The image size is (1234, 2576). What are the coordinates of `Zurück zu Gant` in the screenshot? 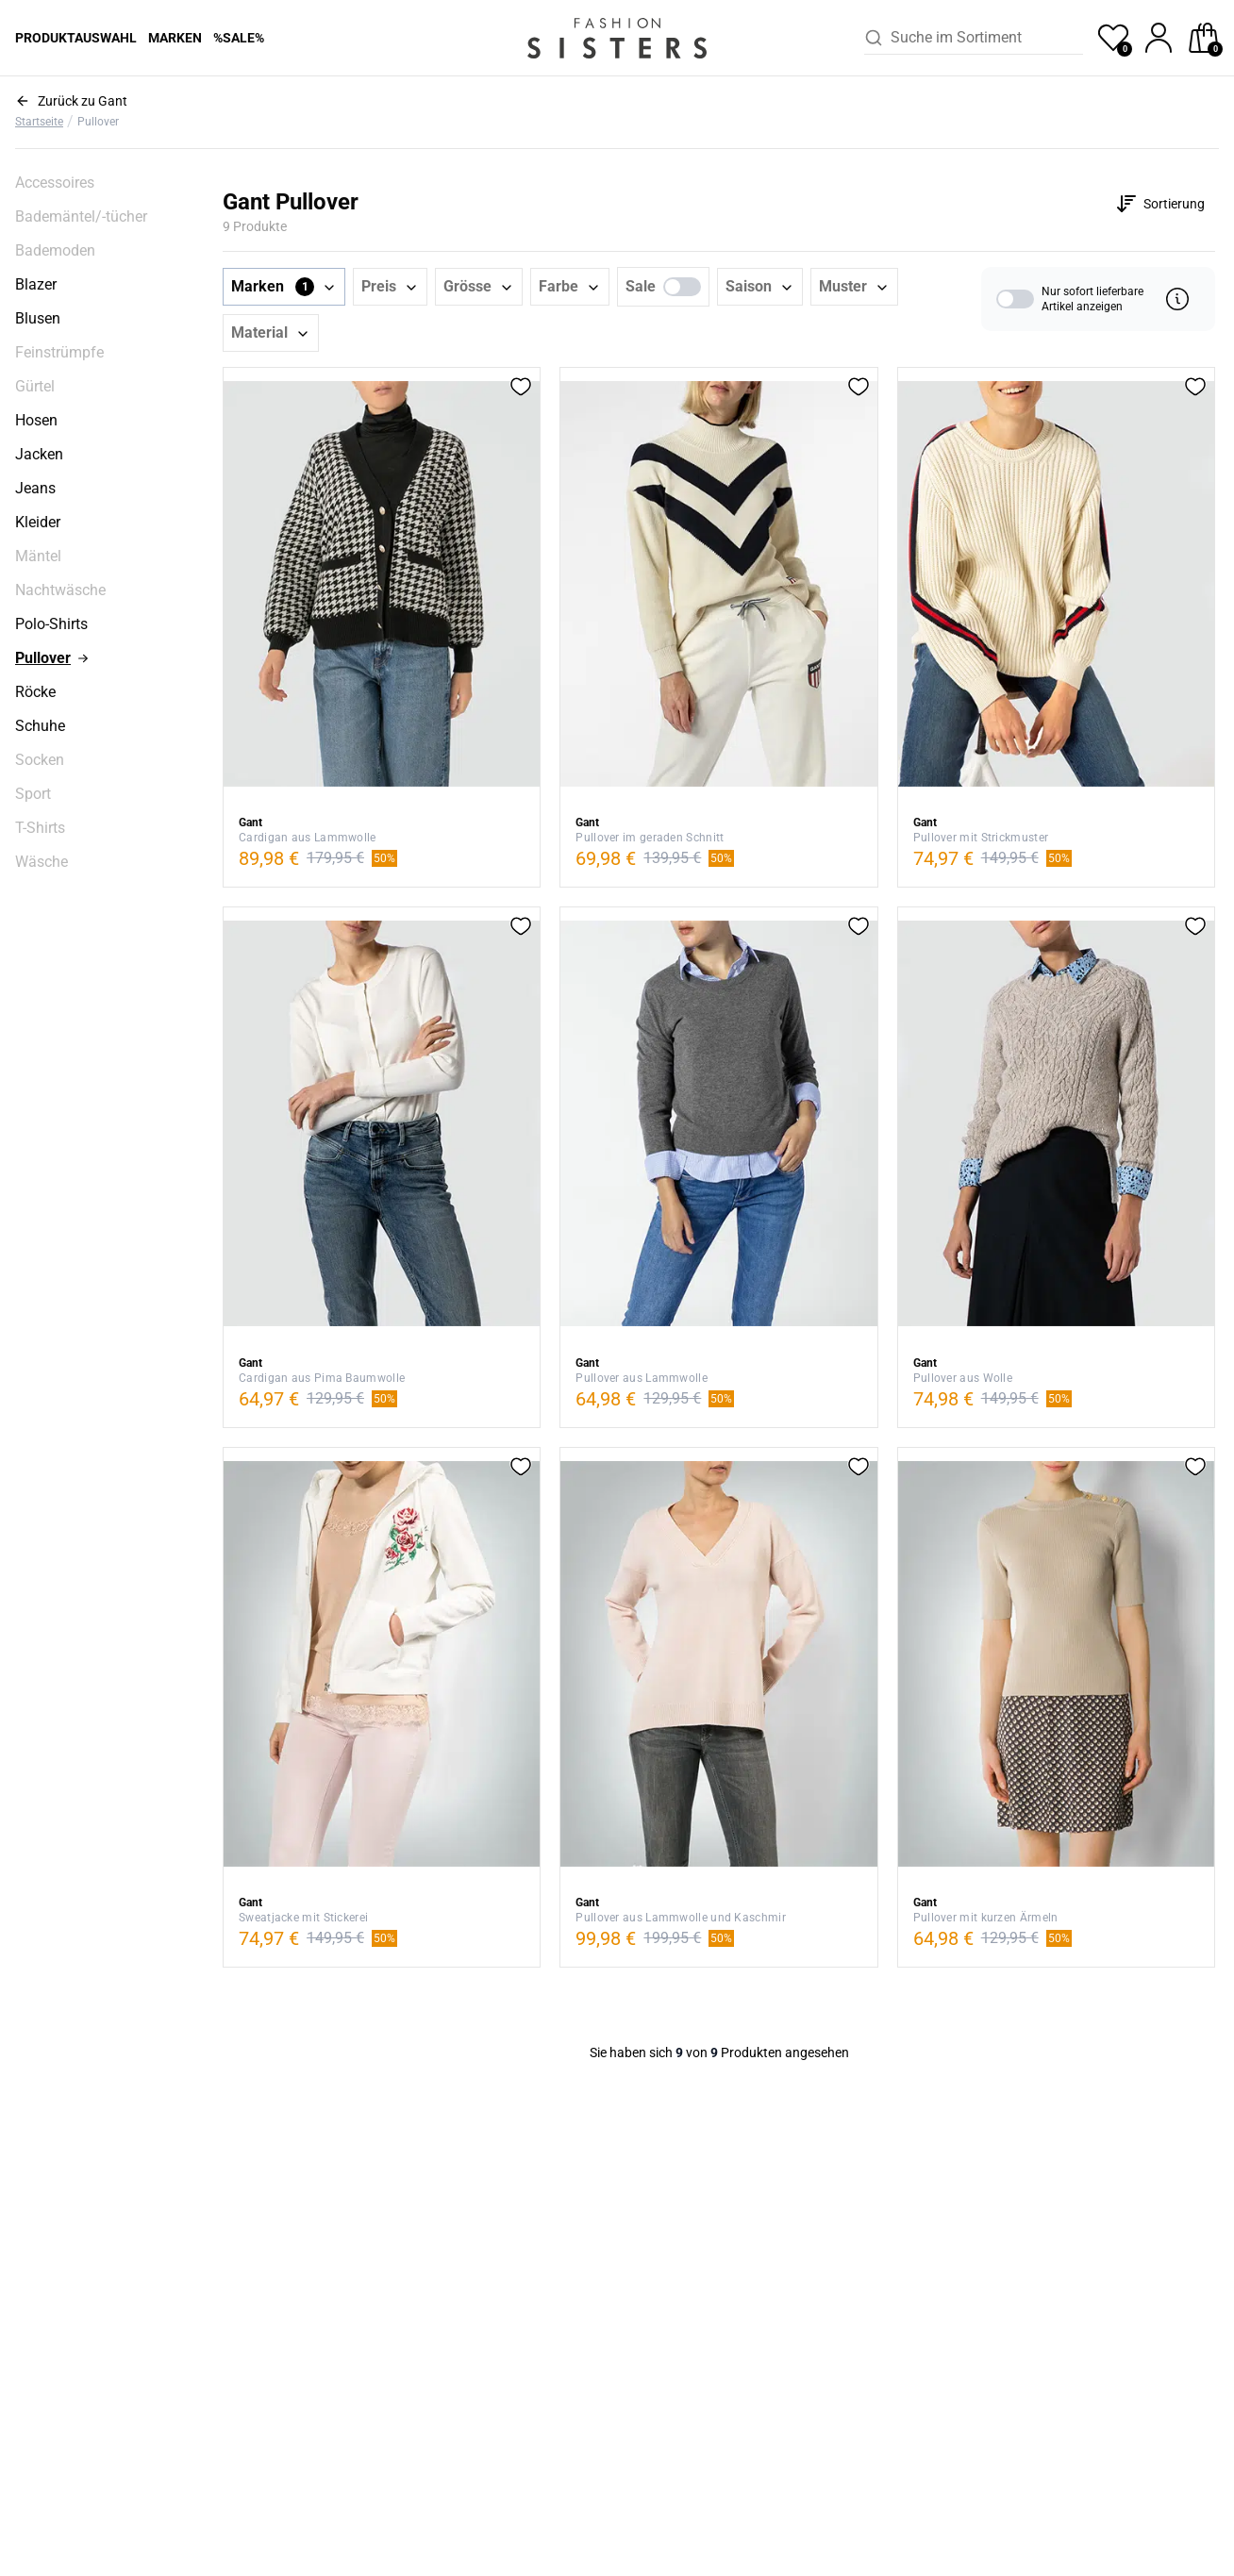 It's located at (82, 100).